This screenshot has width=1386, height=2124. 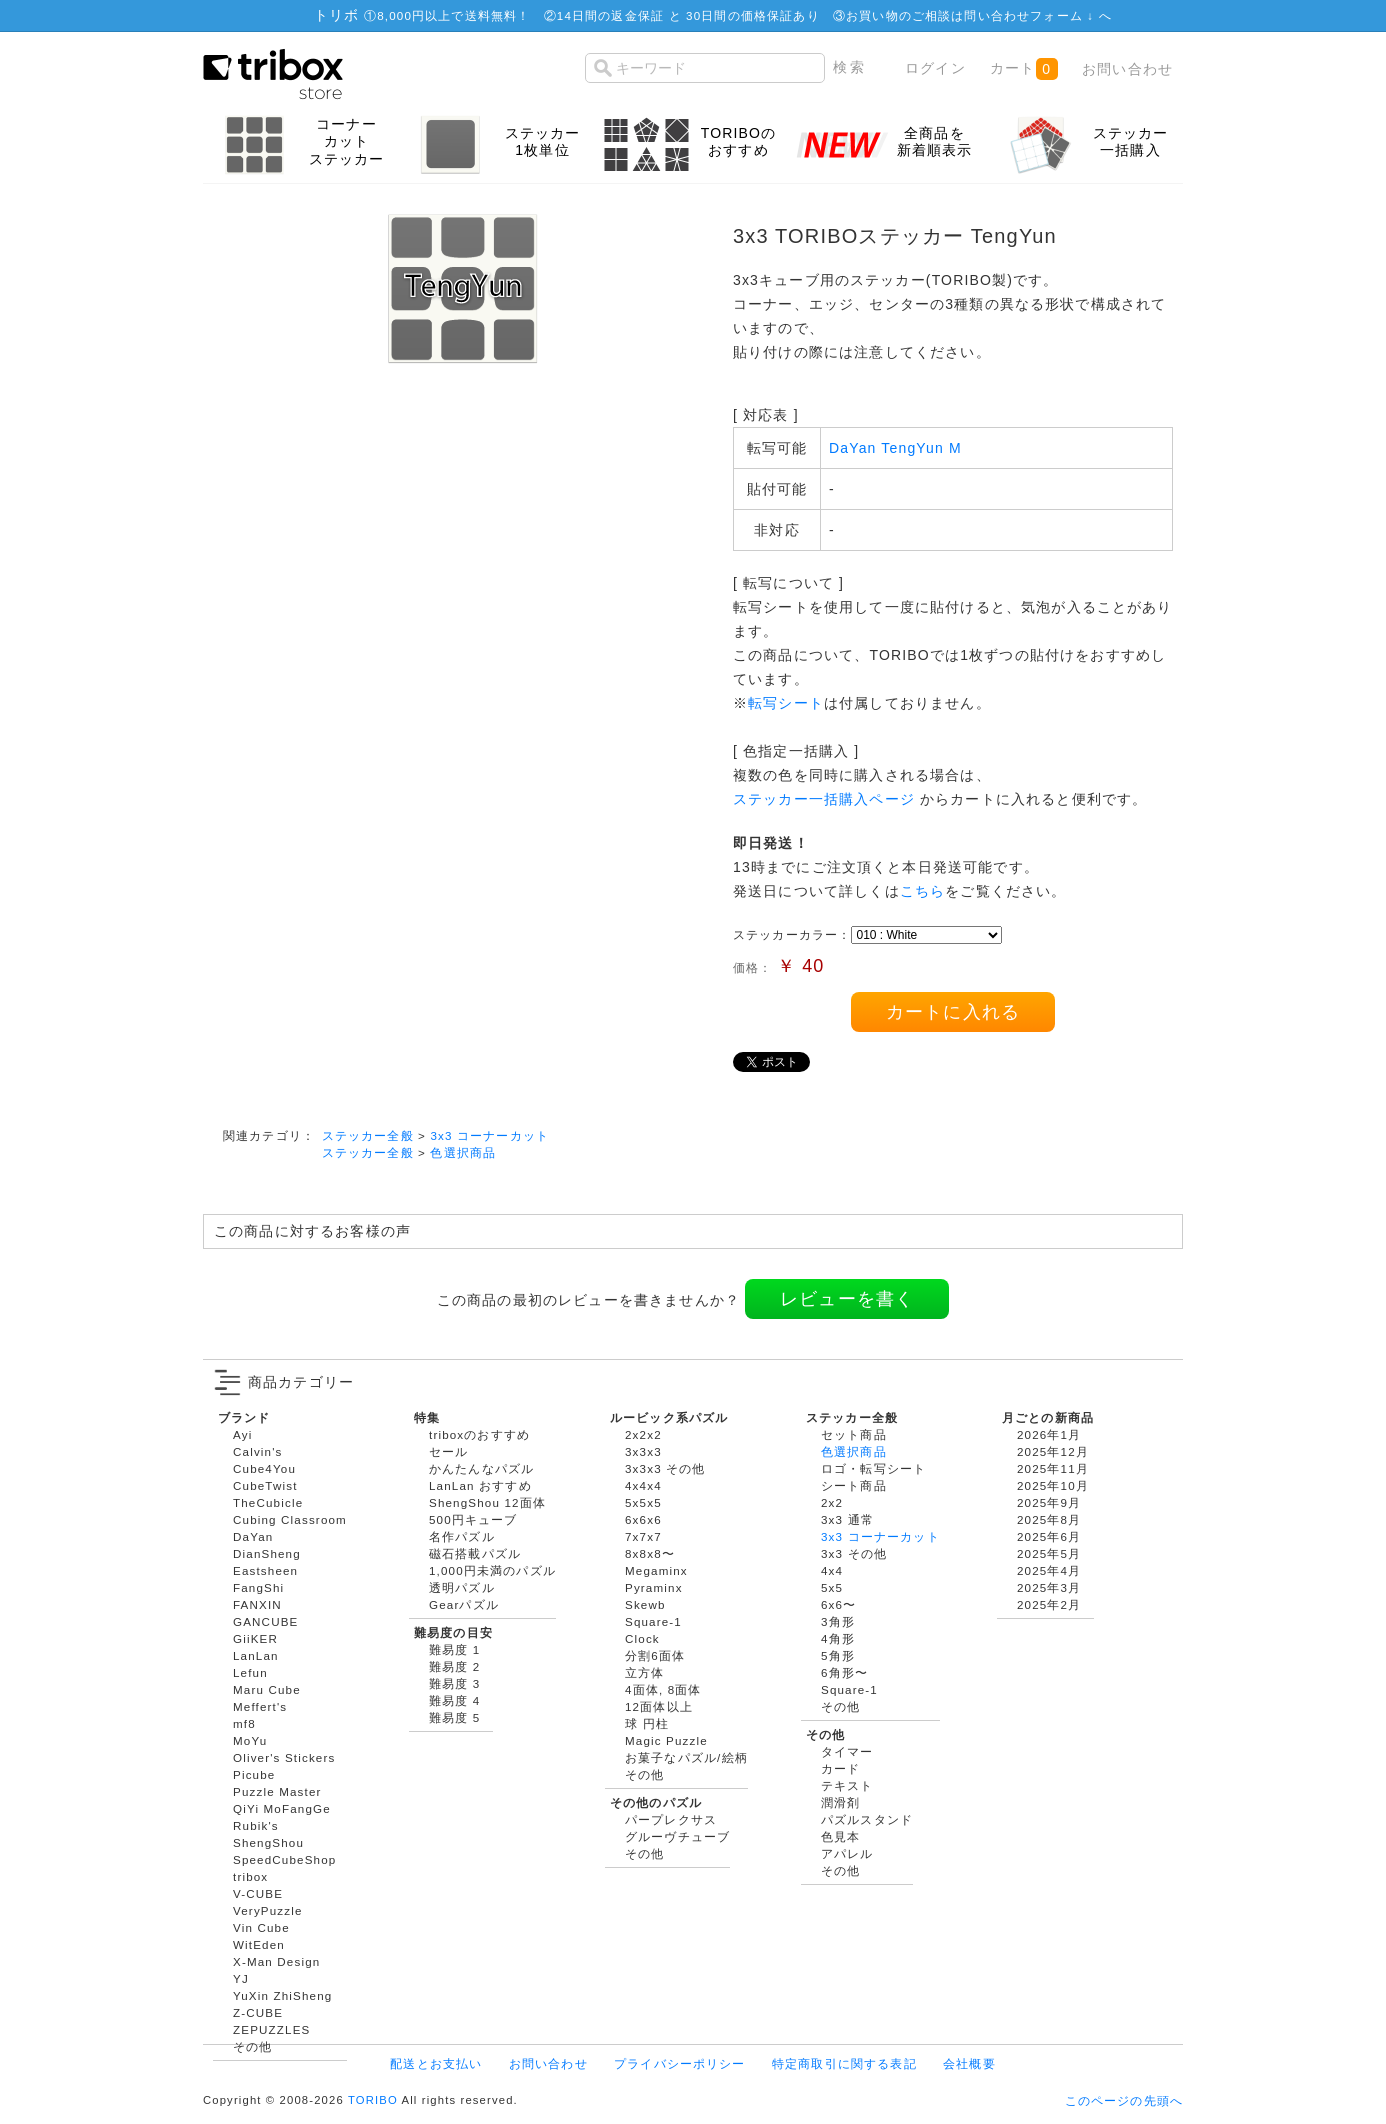 What do you see at coordinates (254, 1774) in the screenshot?
I see `Picube` at bounding box center [254, 1774].